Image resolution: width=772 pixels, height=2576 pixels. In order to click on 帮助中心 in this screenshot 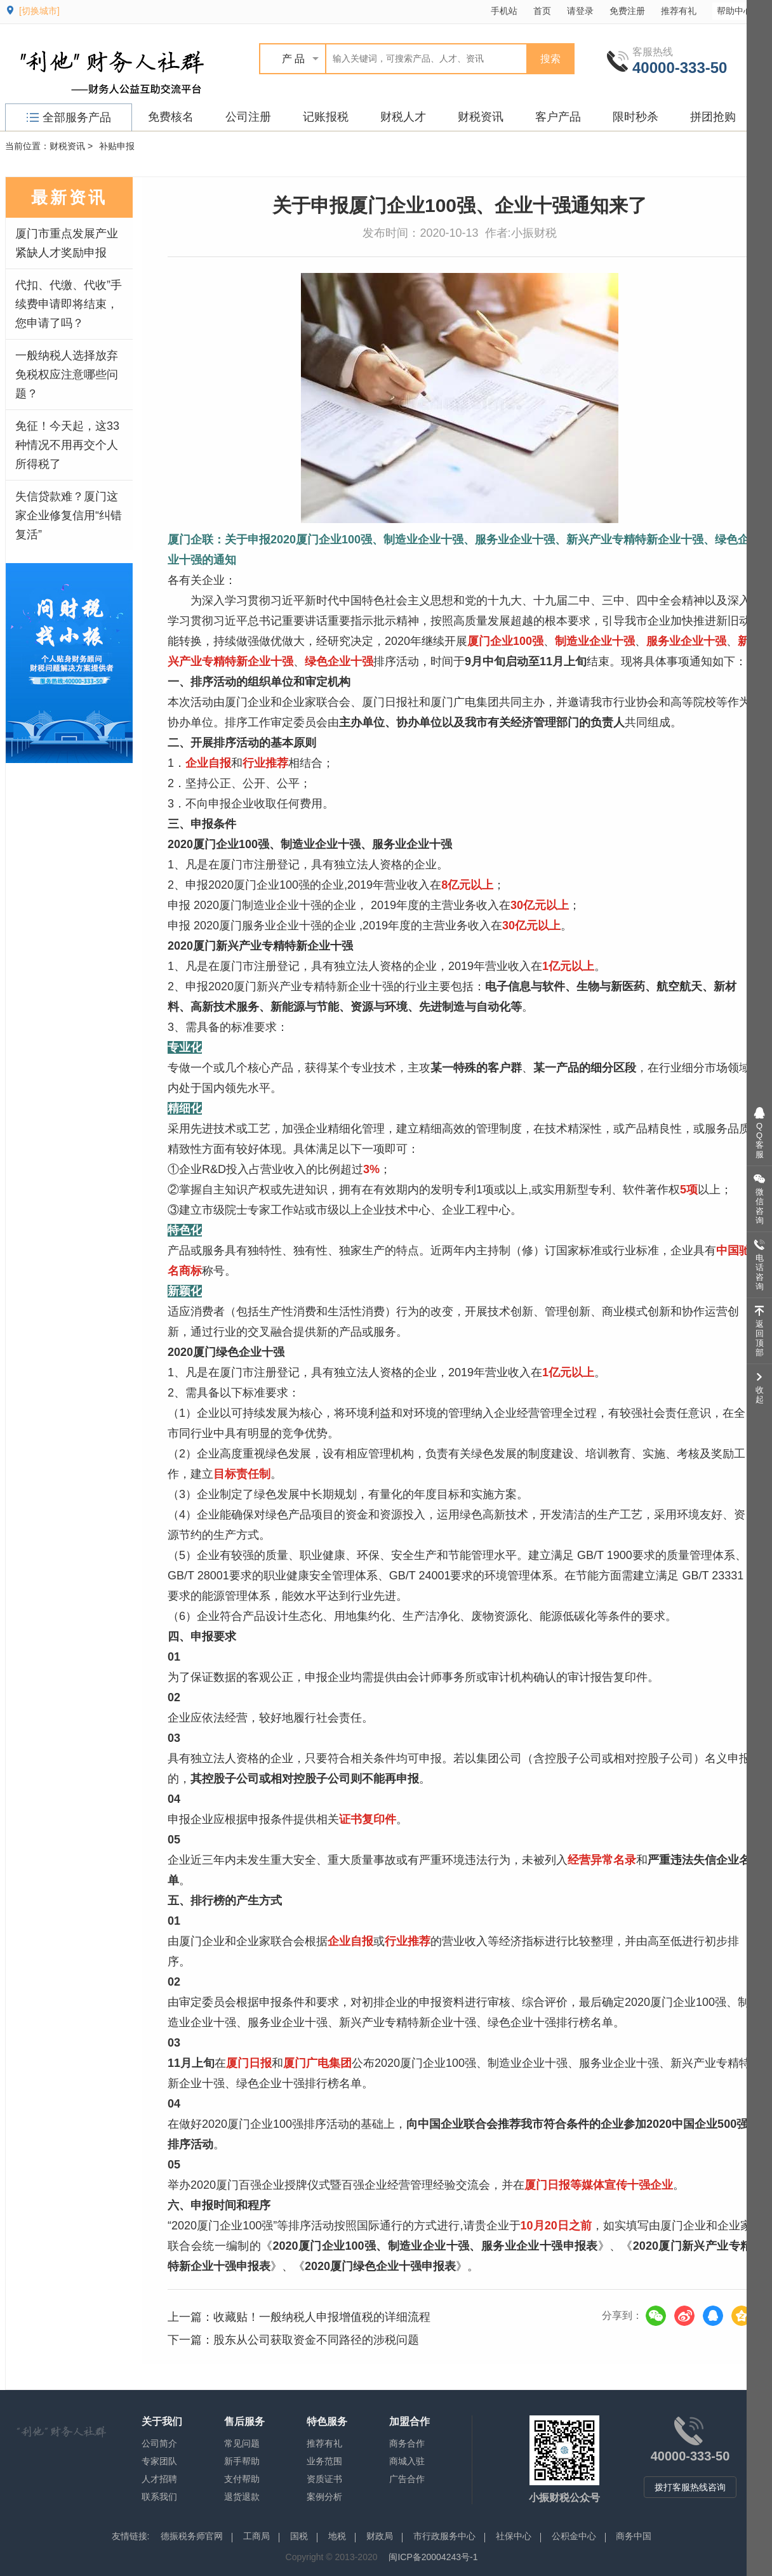, I will do `click(740, 10)`.